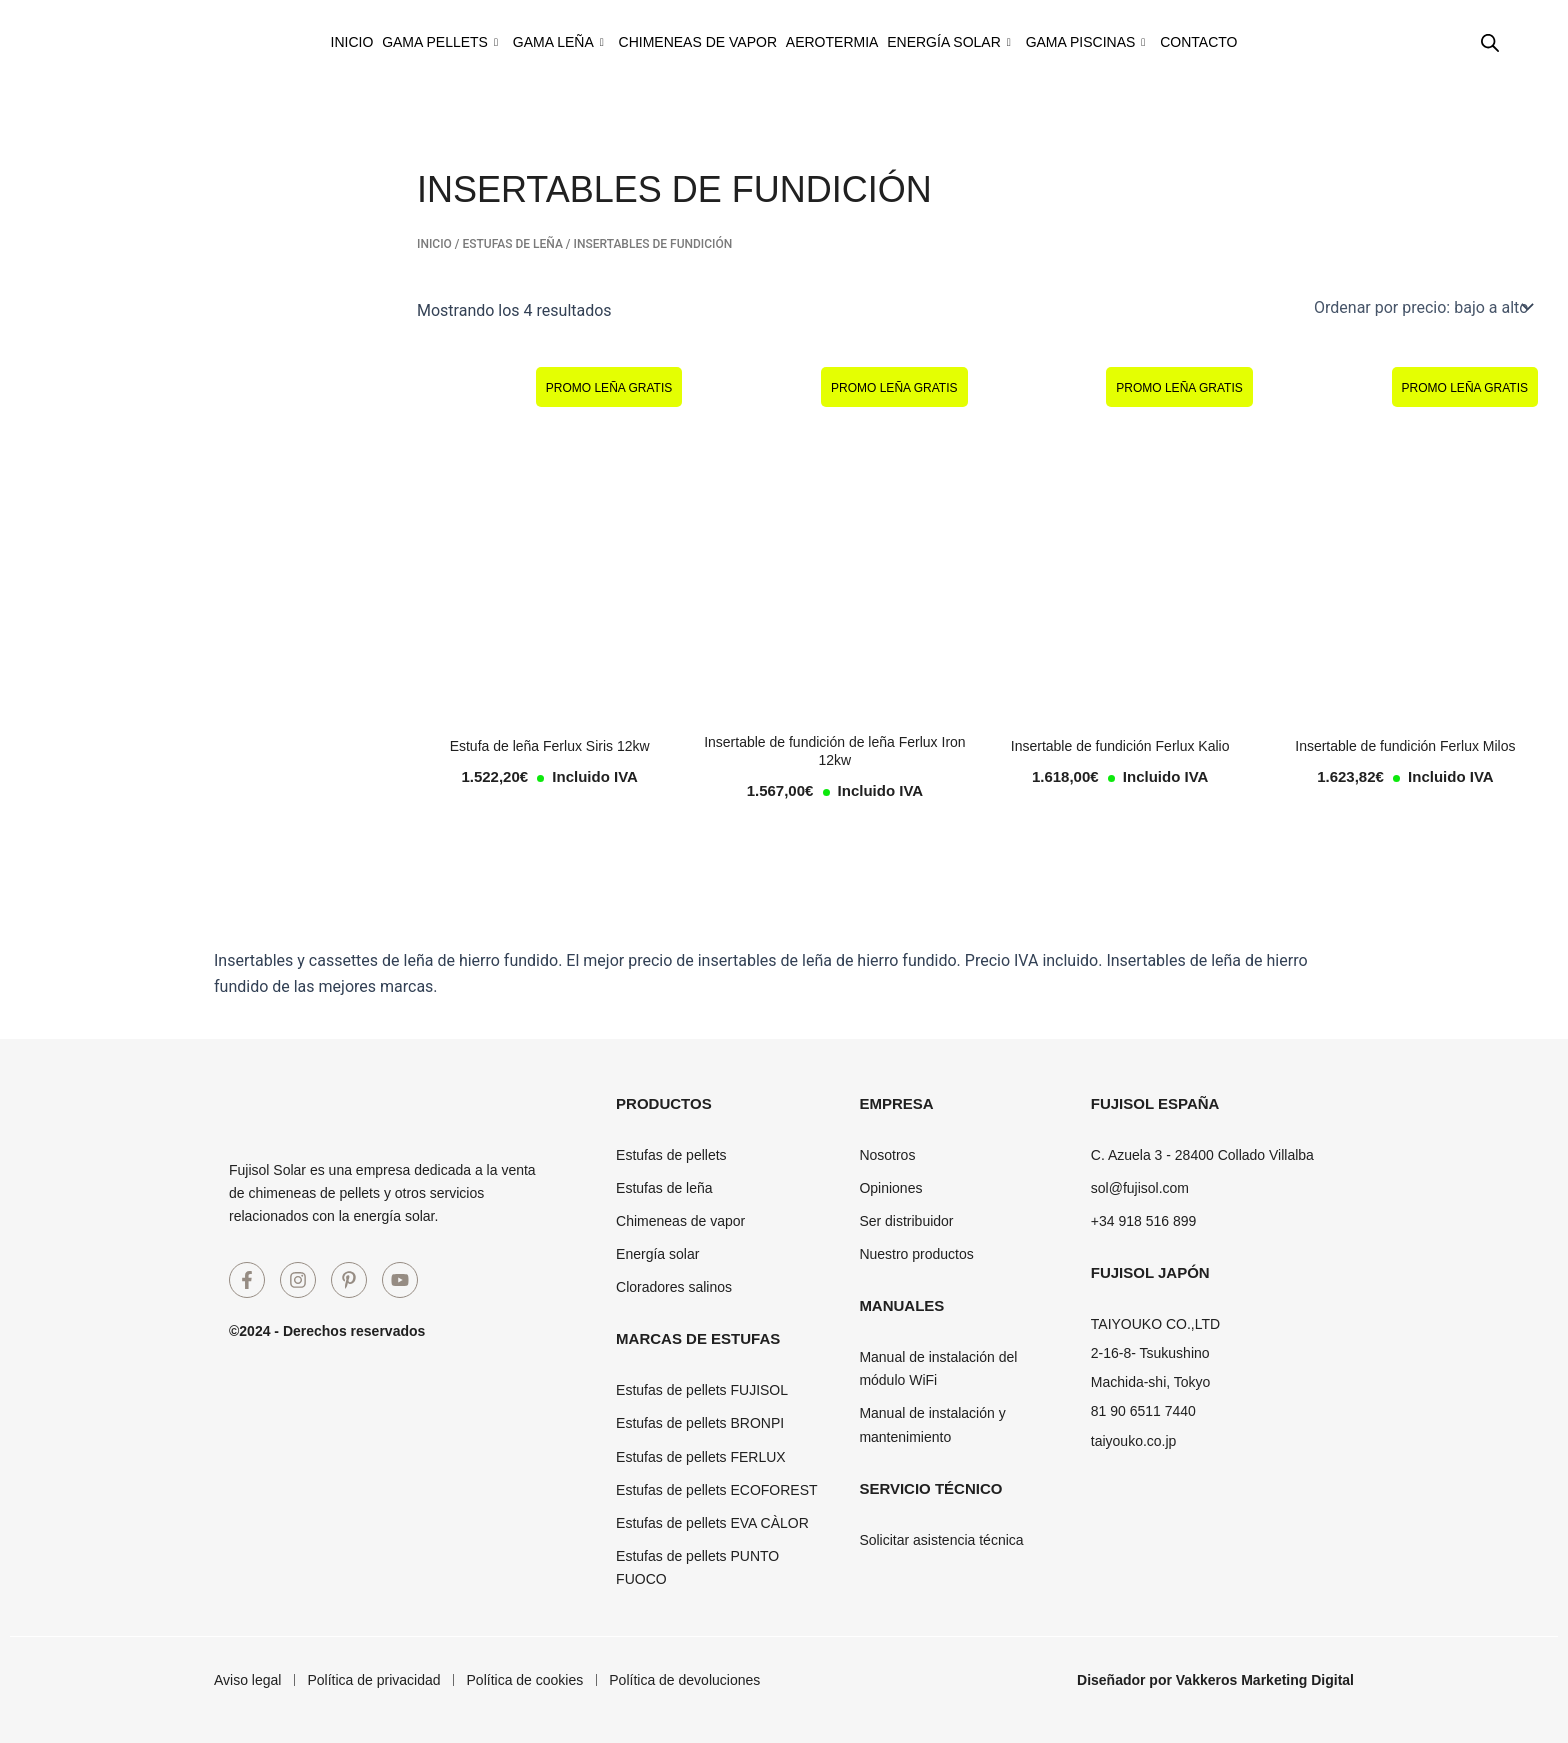 Image resolution: width=1568 pixels, height=1743 pixels. What do you see at coordinates (387, 42) in the screenshot?
I see `Gama pellets` at bounding box center [387, 42].